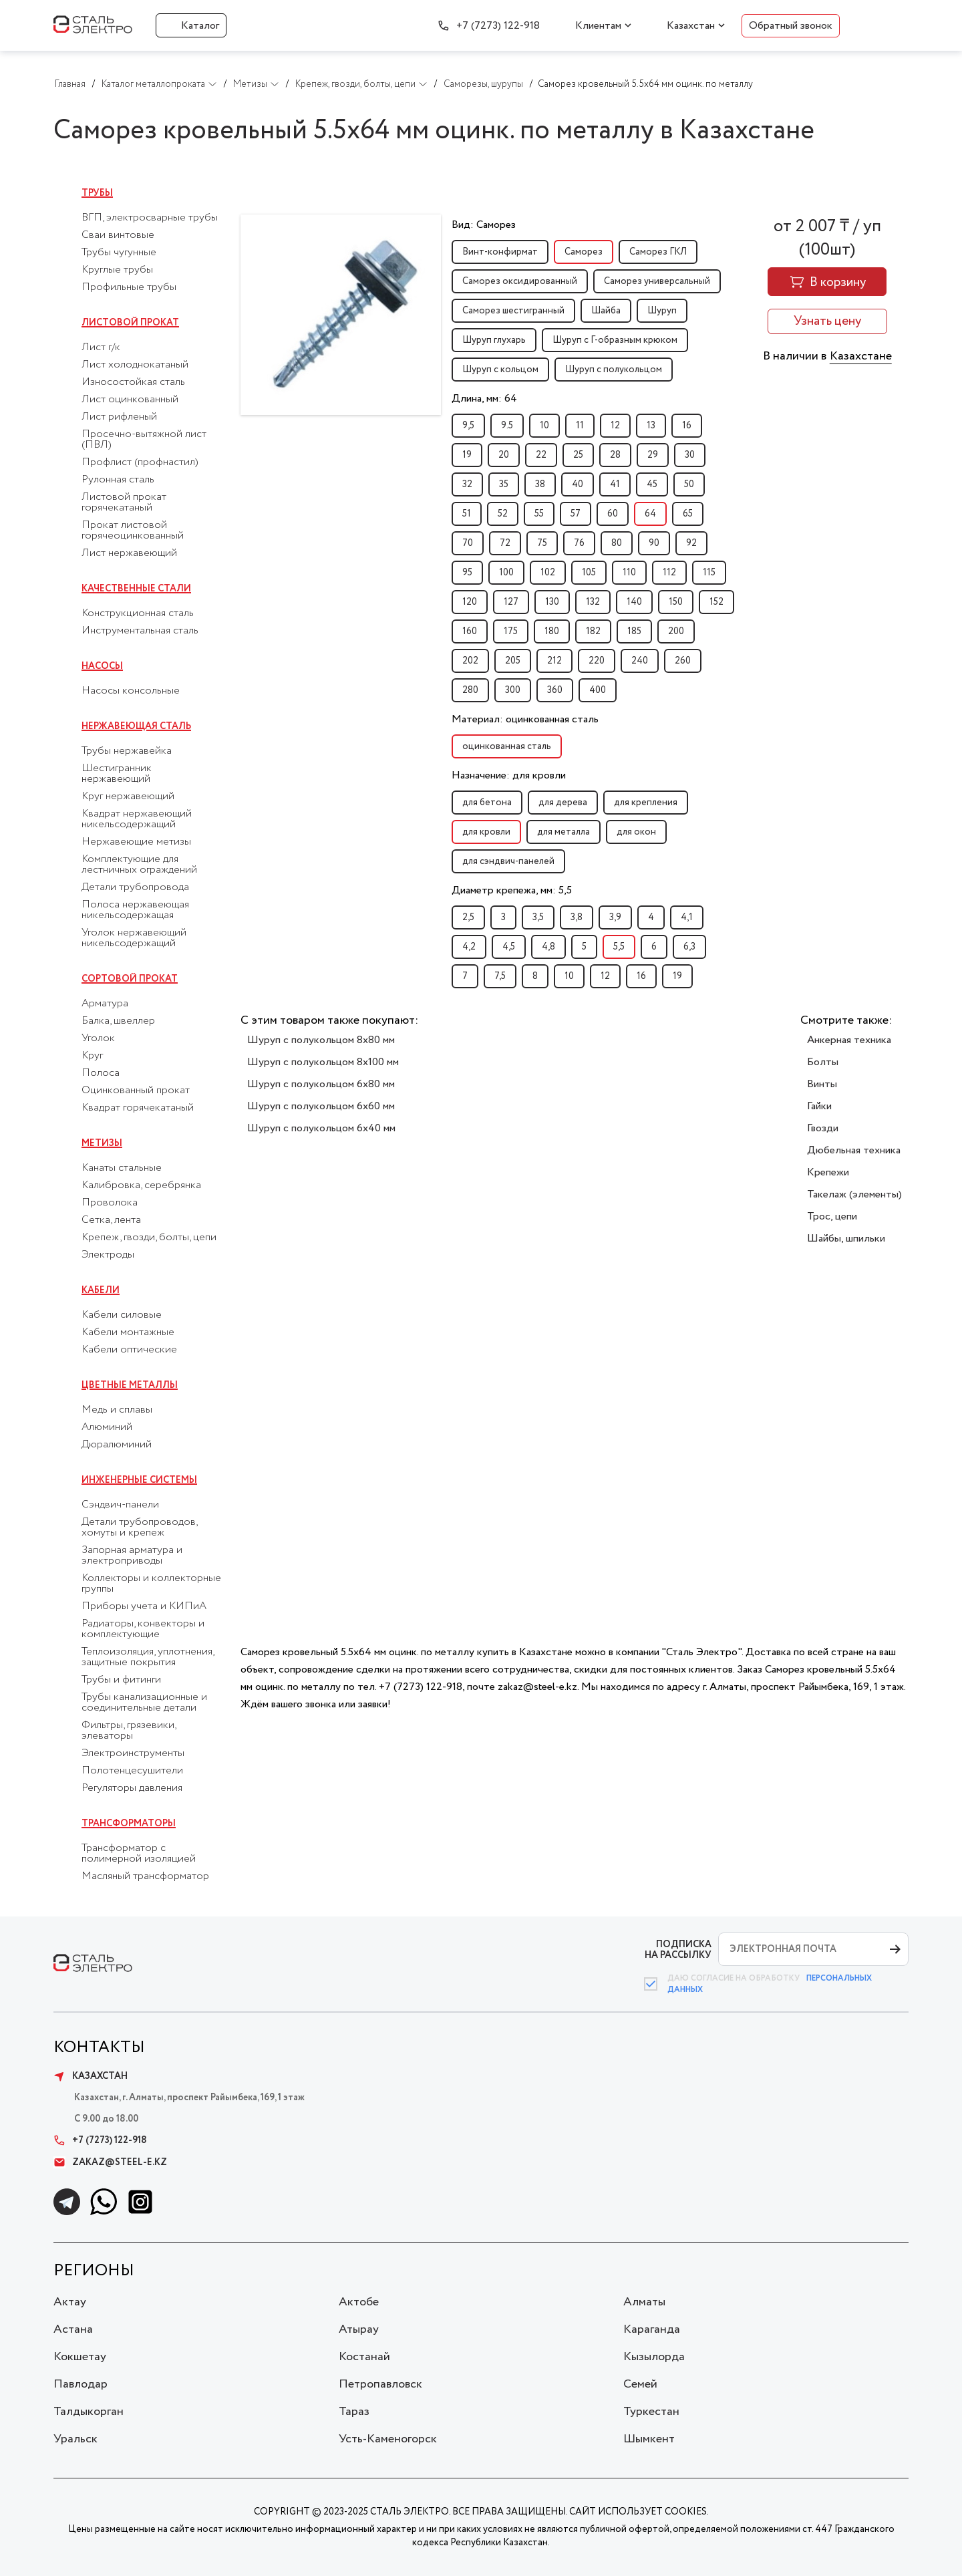 The height and width of the screenshot is (2576, 962). Describe the element at coordinates (854, 1150) in the screenshot. I see `Дюбельная техника` at that location.